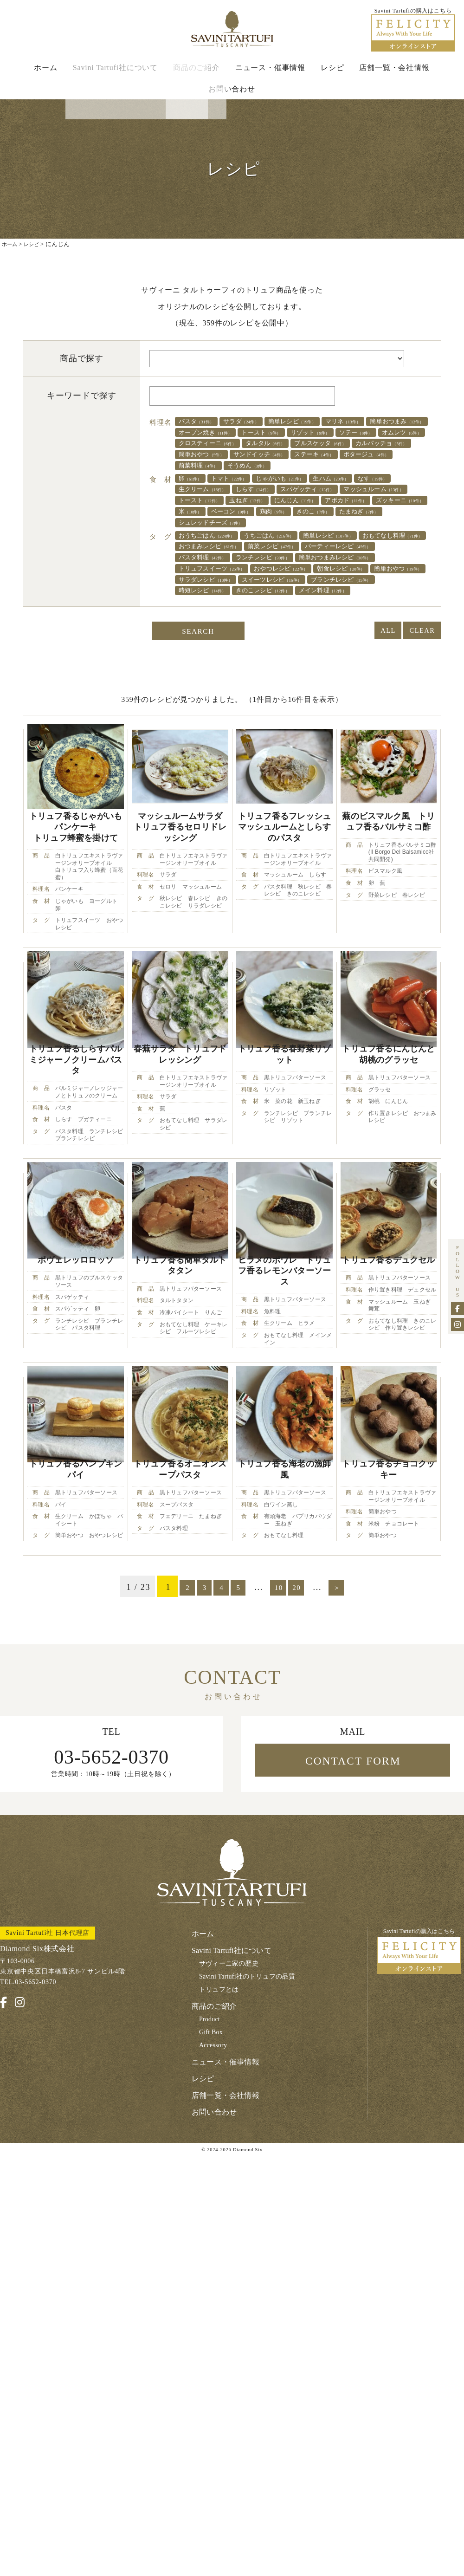  I want to click on 商品のご紹介, so click(196, 75).